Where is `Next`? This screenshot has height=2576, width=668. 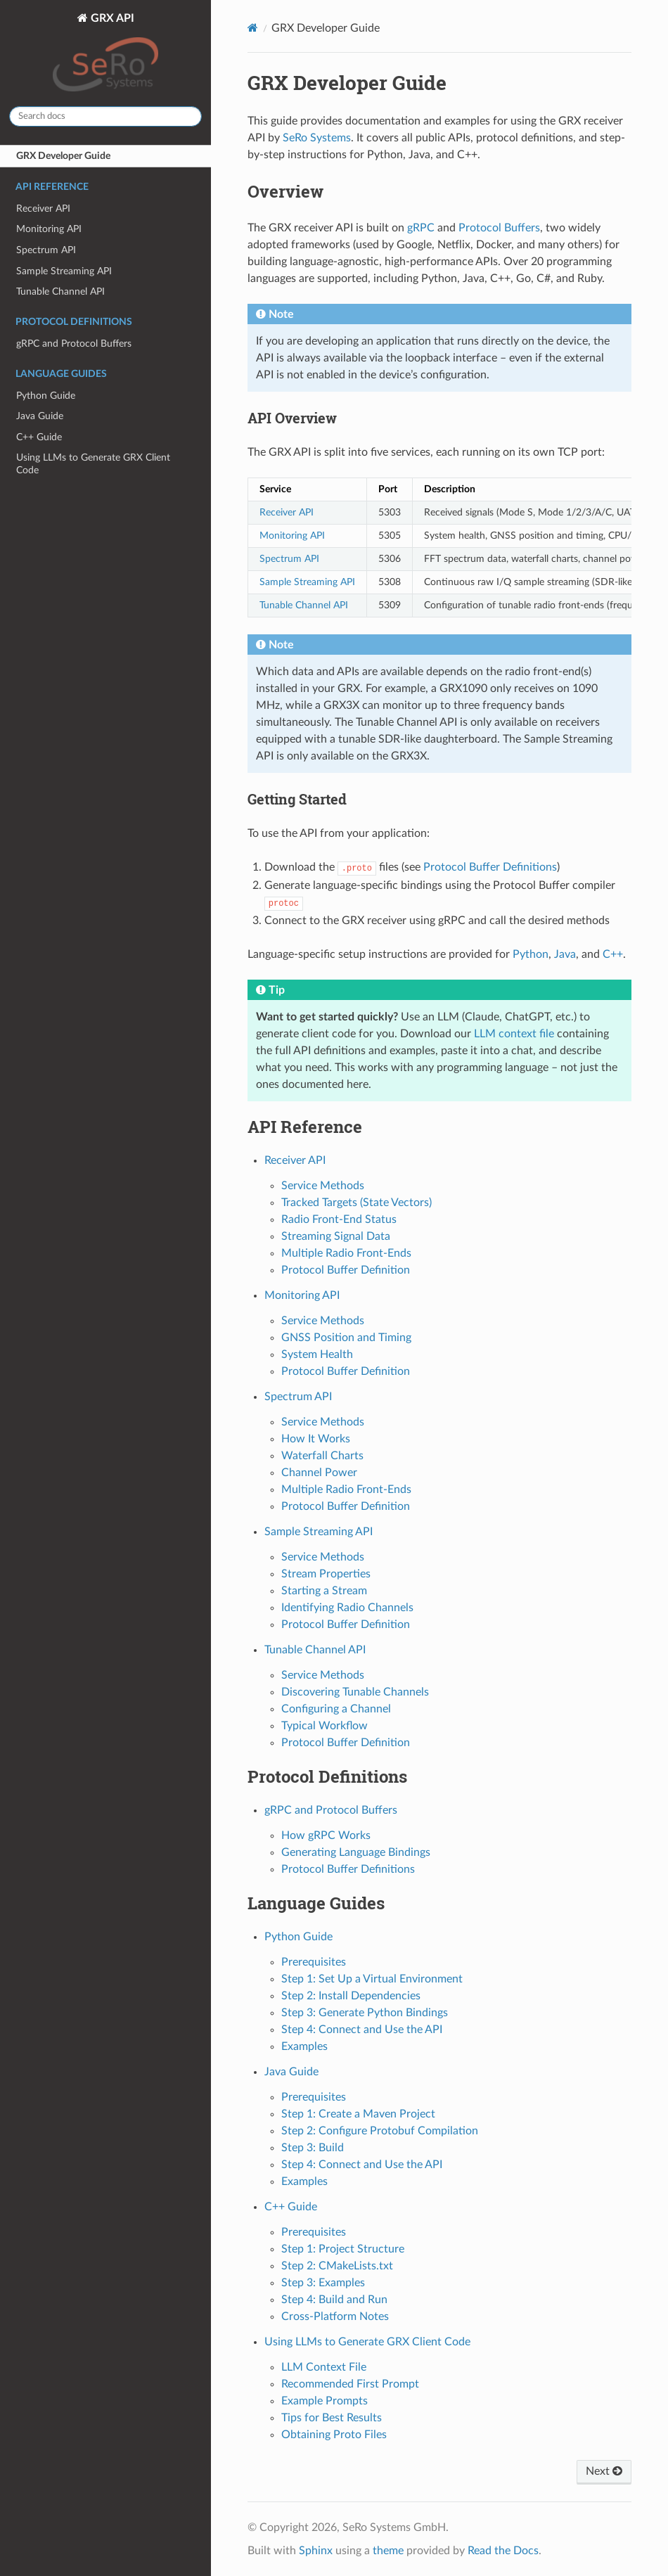 Next is located at coordinates (604, 2471).